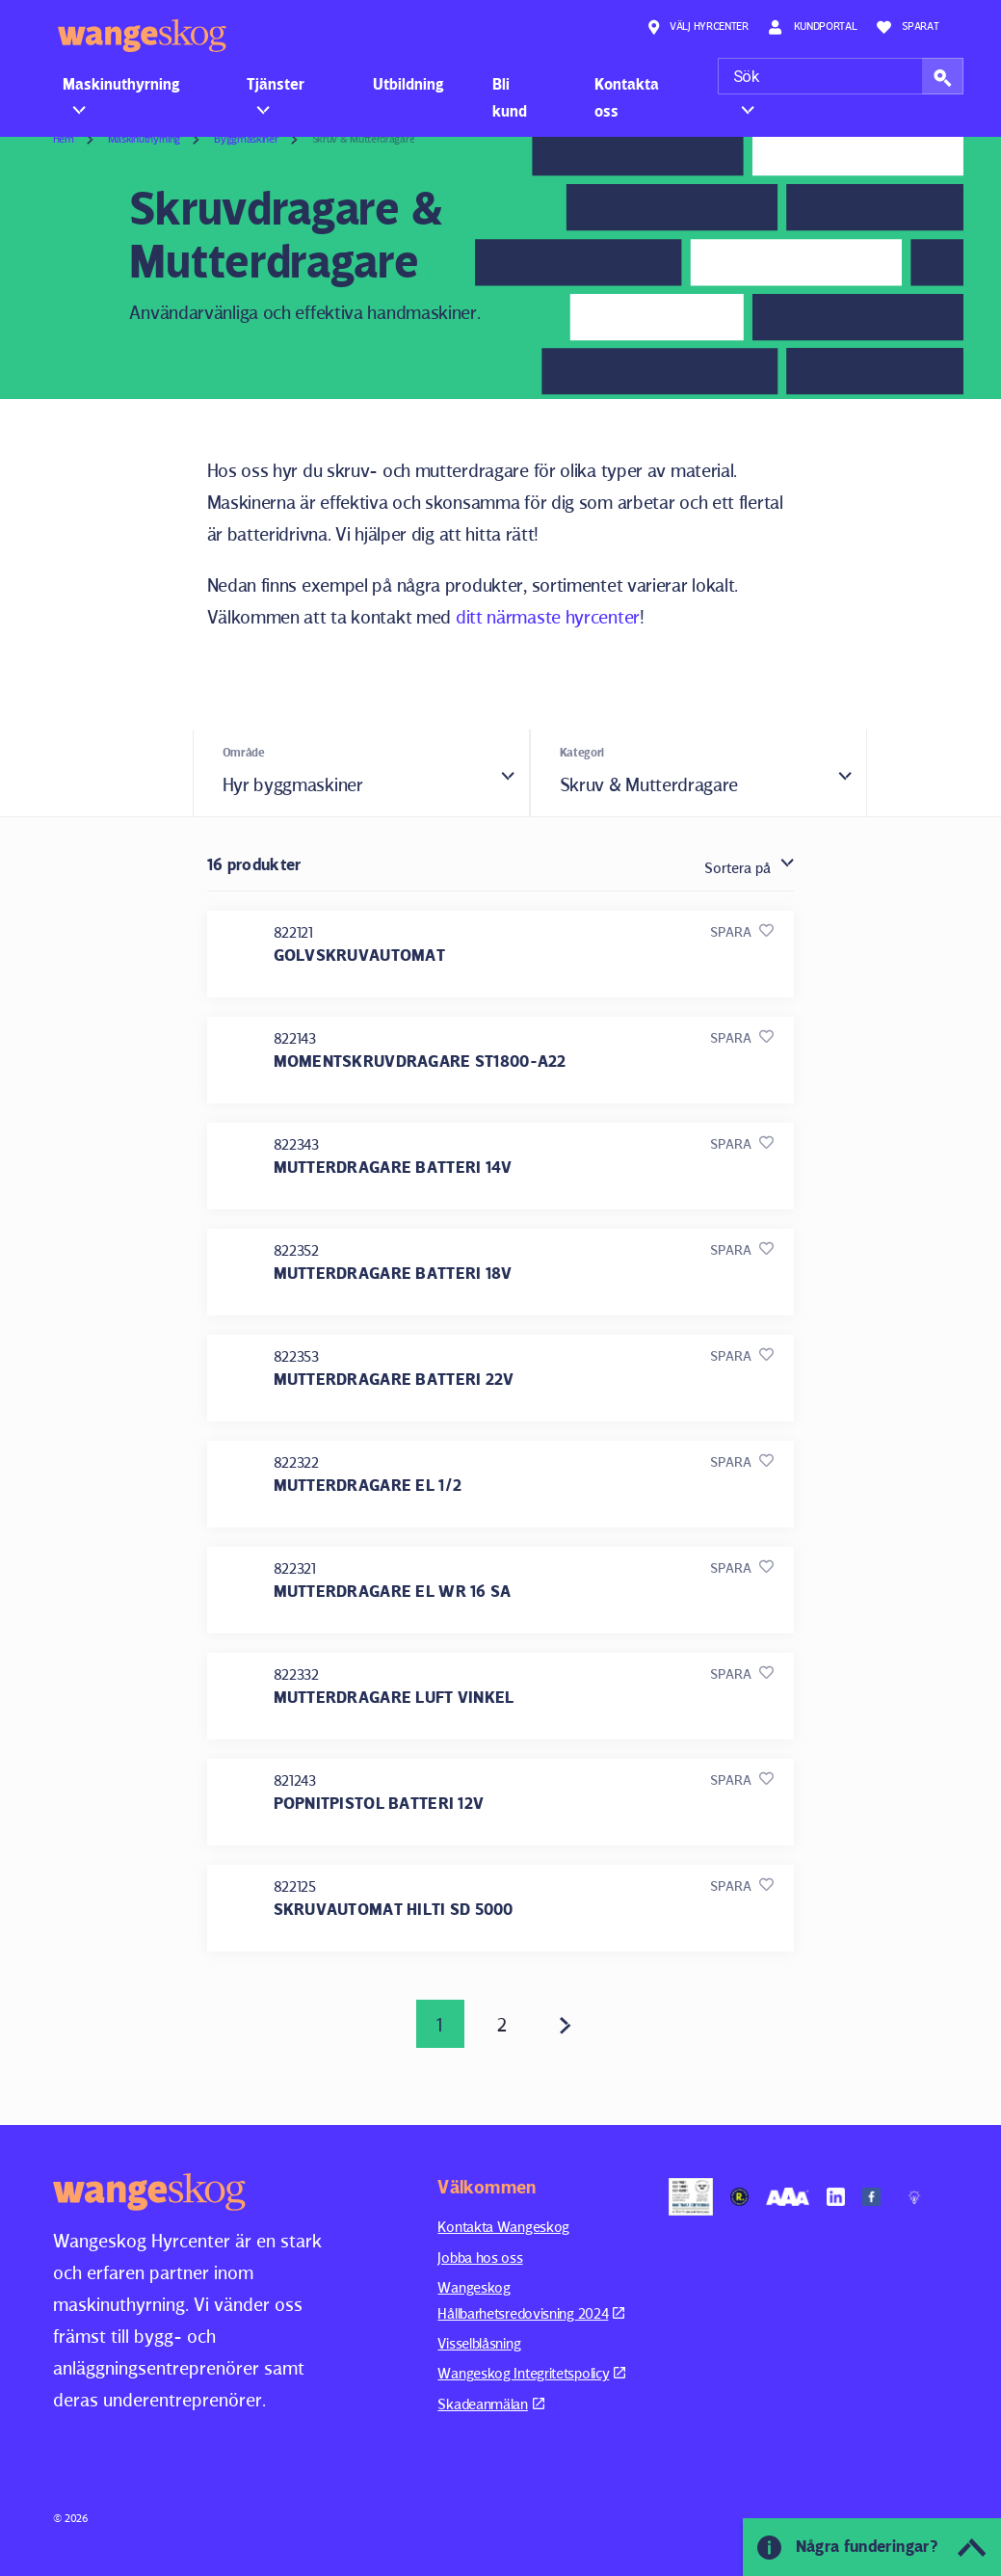  What do you see at coordinates (479, 2257) in the screenshot?
I see `Jobba hos oss` at bounding box center [479, 2257].